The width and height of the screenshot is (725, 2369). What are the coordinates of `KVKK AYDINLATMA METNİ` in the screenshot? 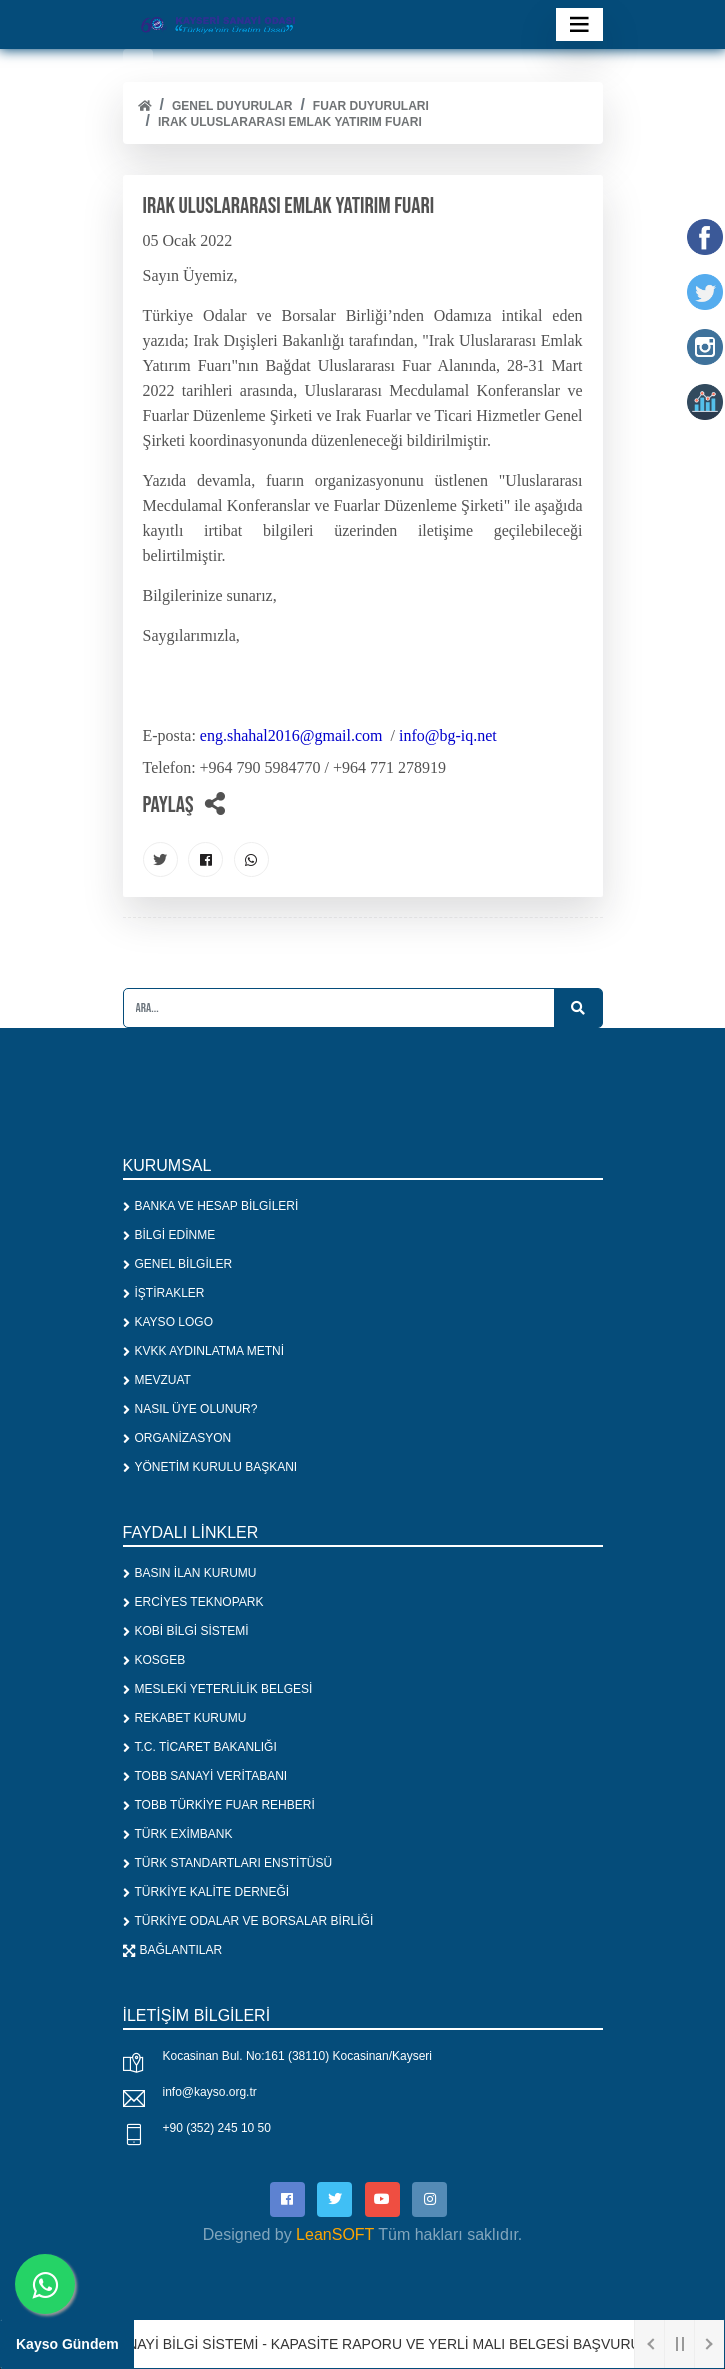 It's located at (204, 1351).